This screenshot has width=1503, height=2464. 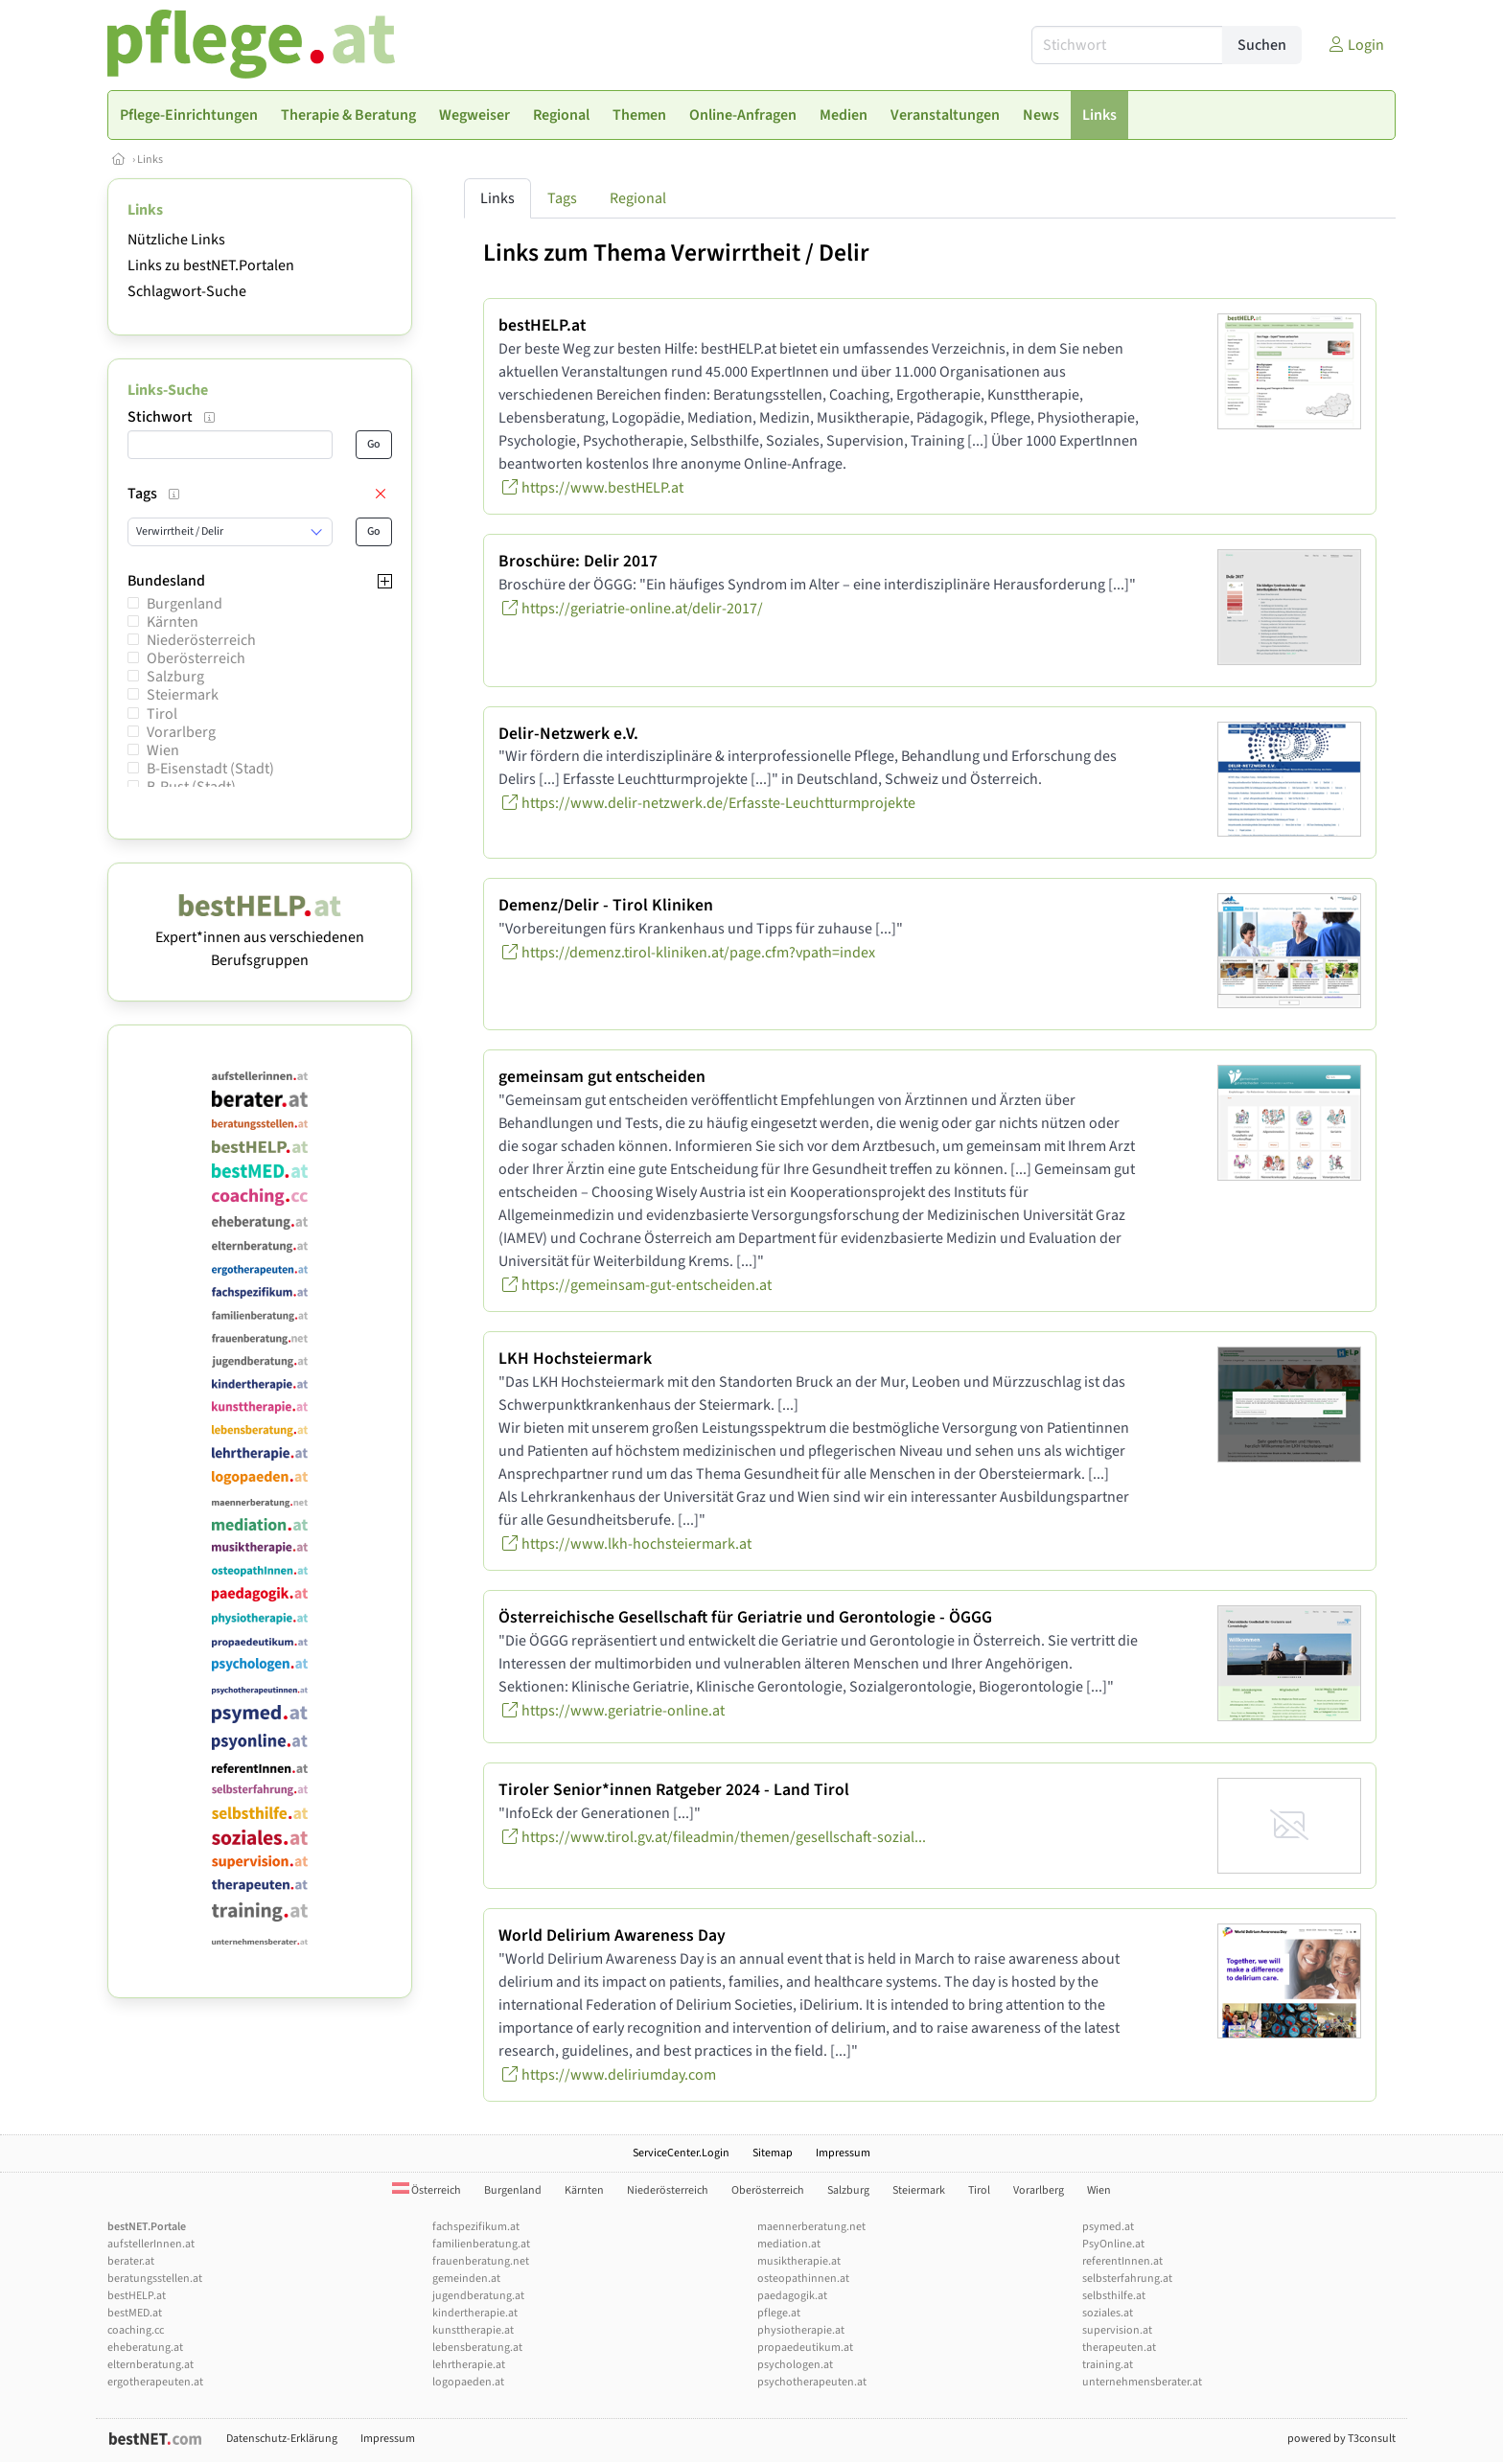 I want to click on Salzburg, so click(x=175, y=676).